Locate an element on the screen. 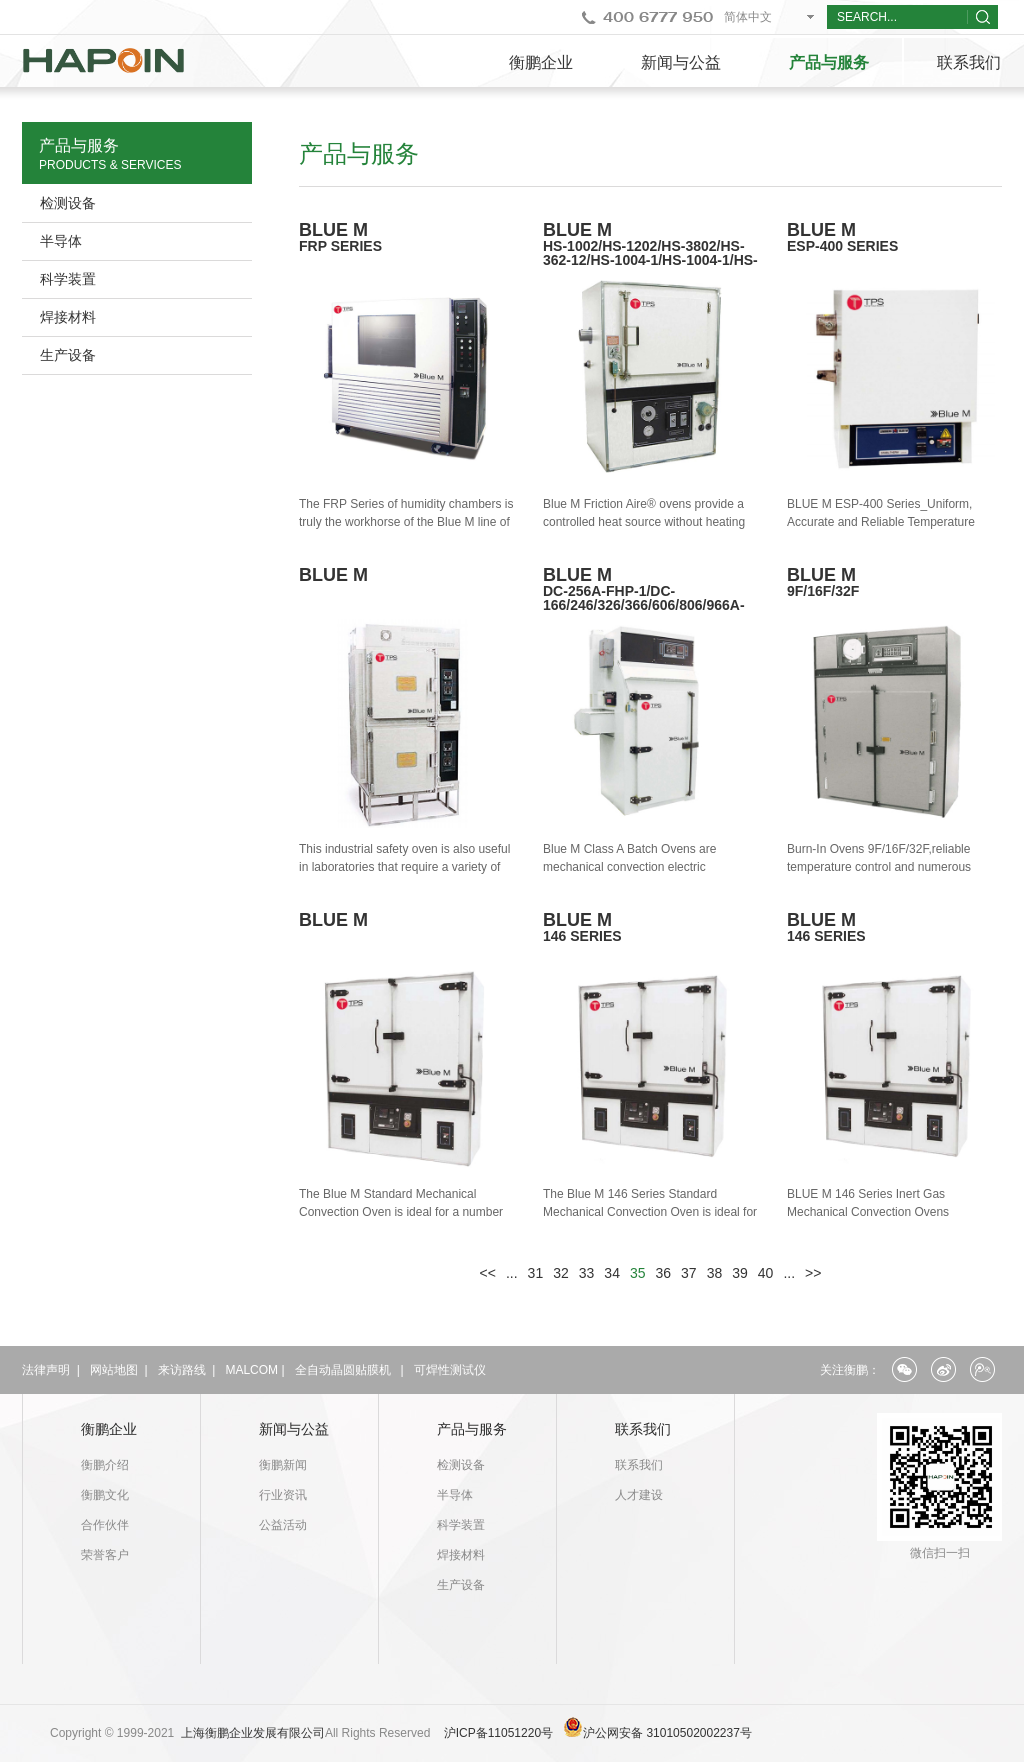 Image resolution: width=1024 pixels, height=1762 pixels. 衡鹏企业 is located at coordinates (541, 62).